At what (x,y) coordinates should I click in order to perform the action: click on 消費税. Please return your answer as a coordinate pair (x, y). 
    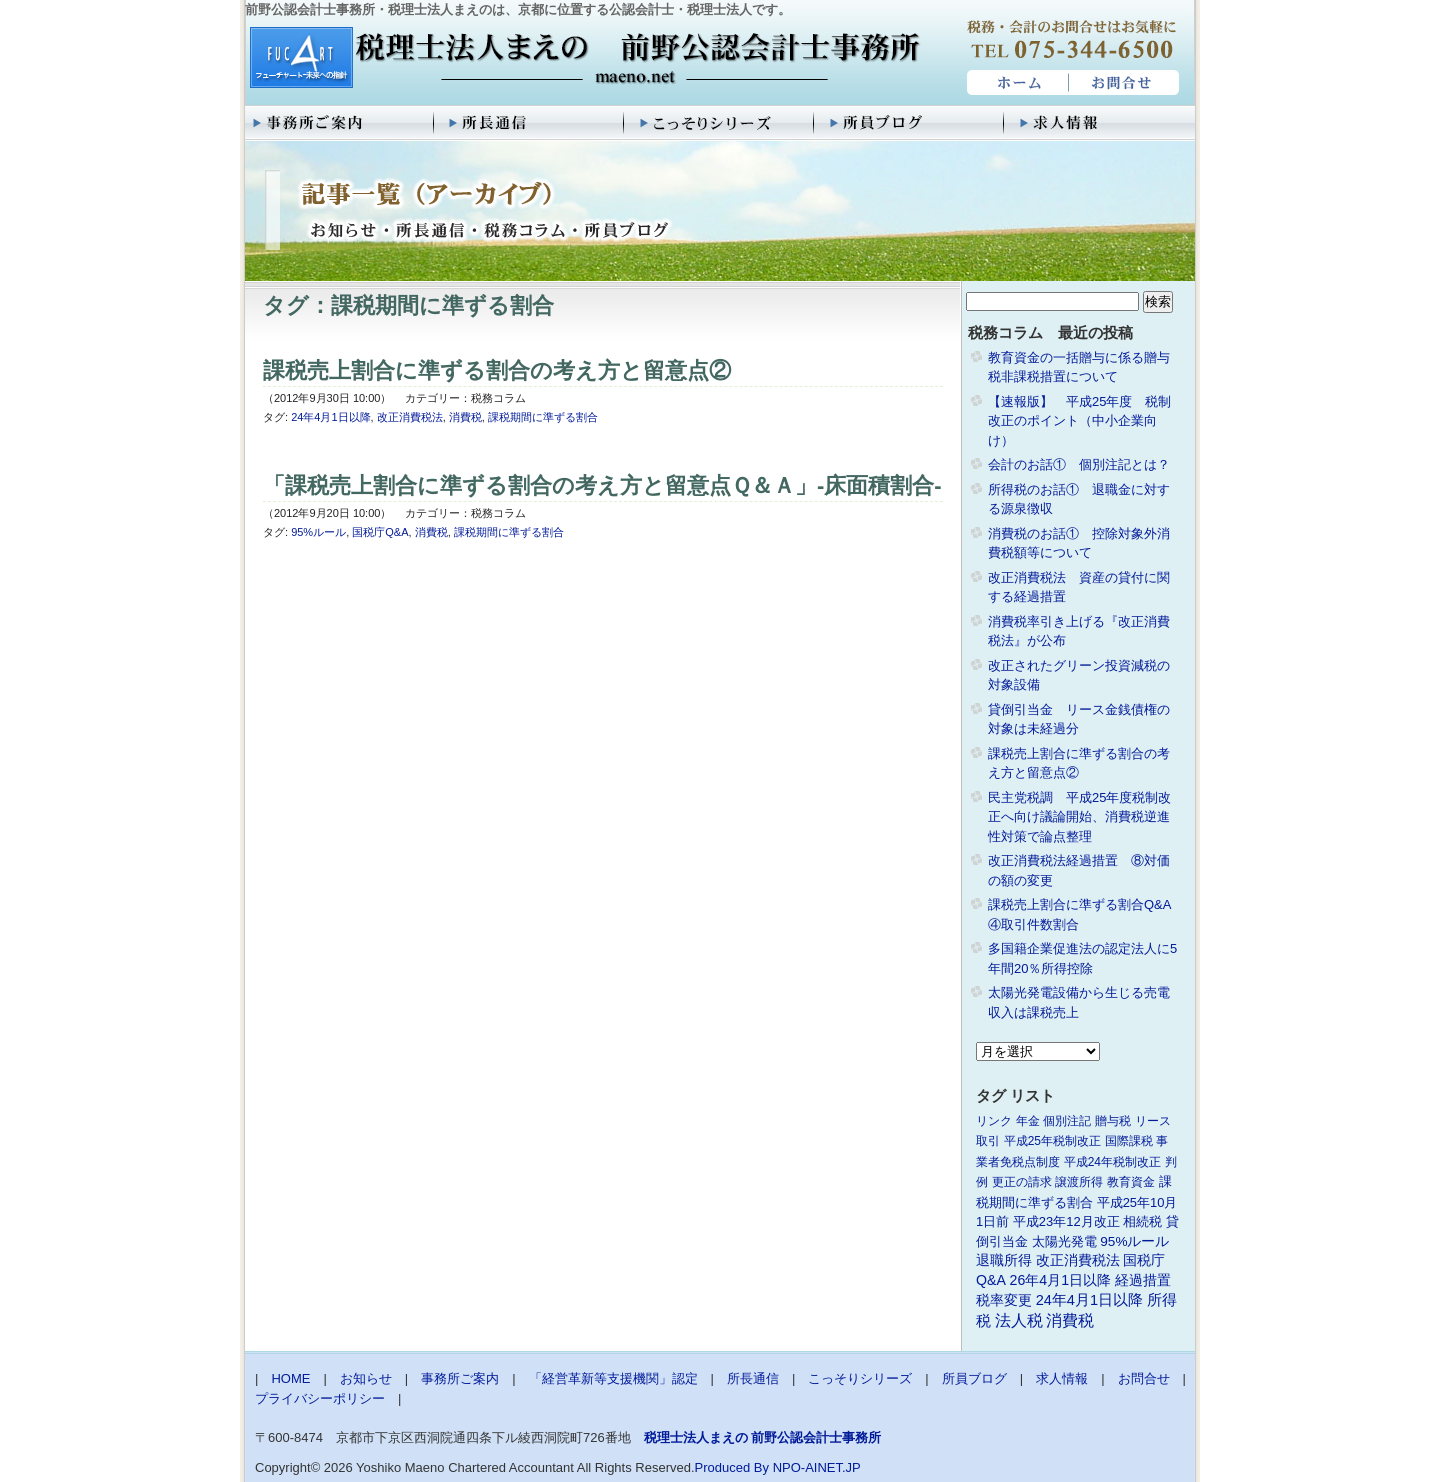
    Looking at the image, I should click on (465, 417).